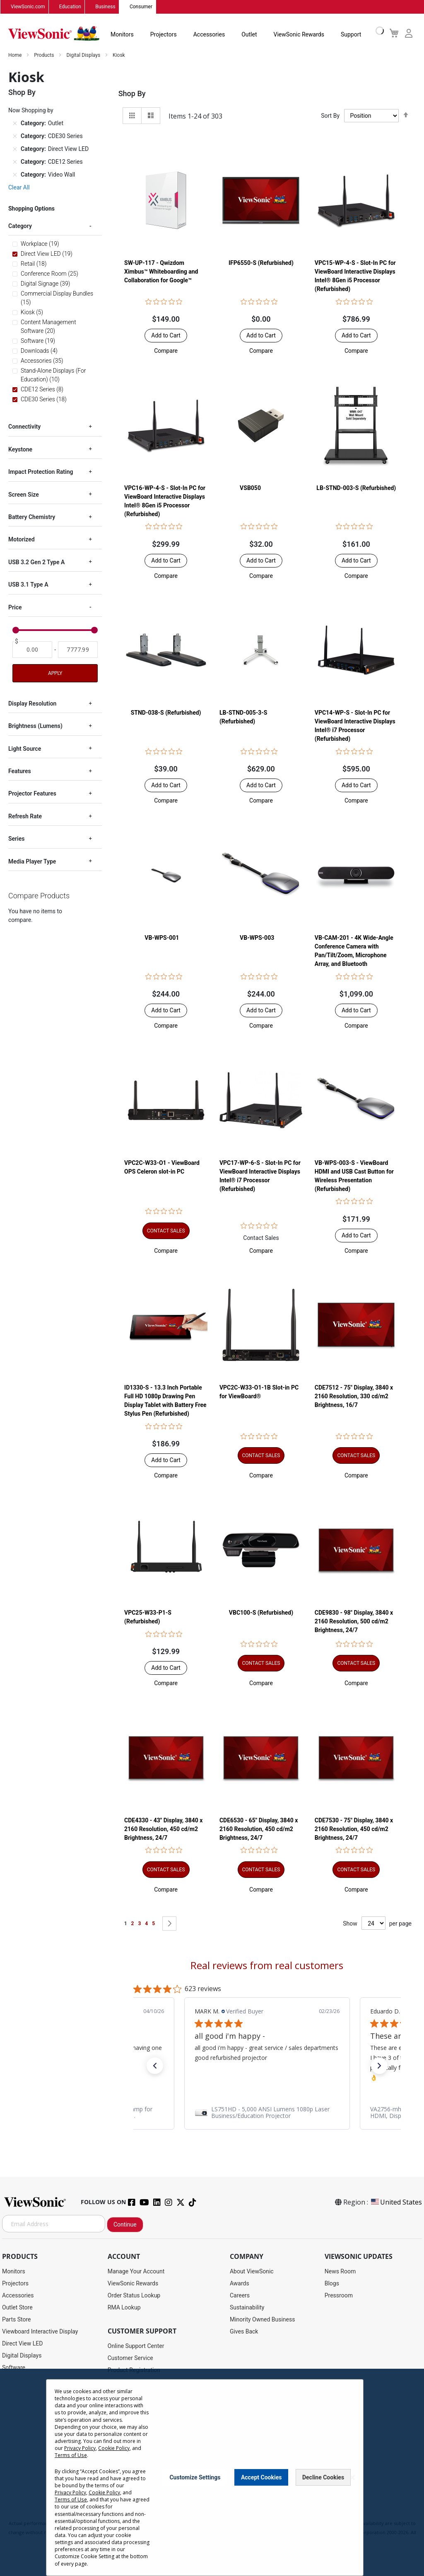  I want to click on About ViewSonic, so click(252, 2271).